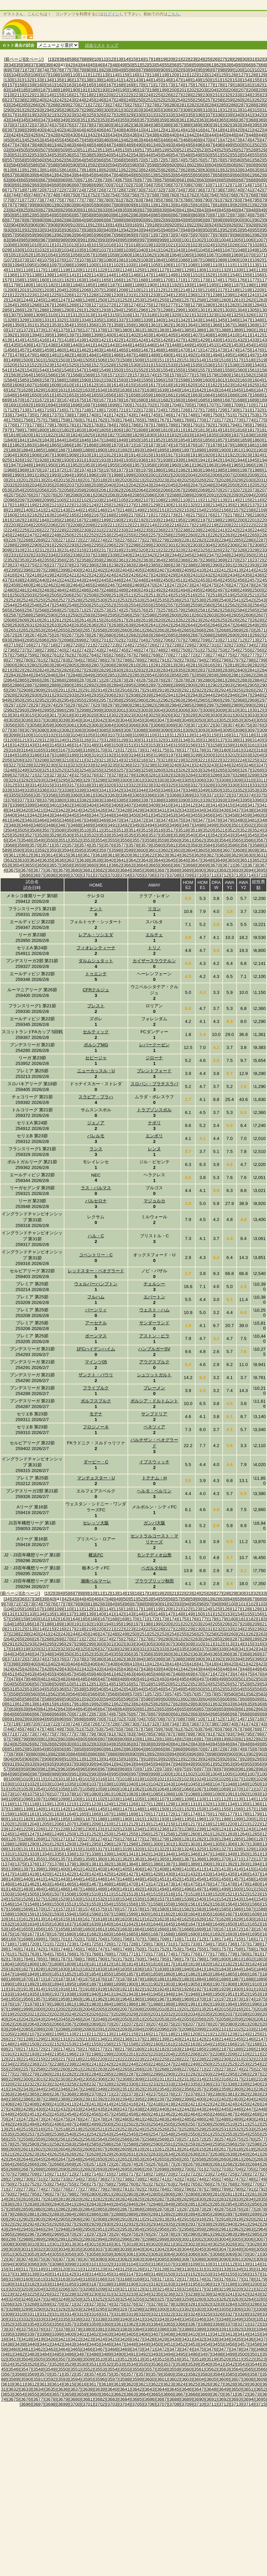  Describe the element at coordinates (90, 219) in the screenshot. I see `[885]` at that location.